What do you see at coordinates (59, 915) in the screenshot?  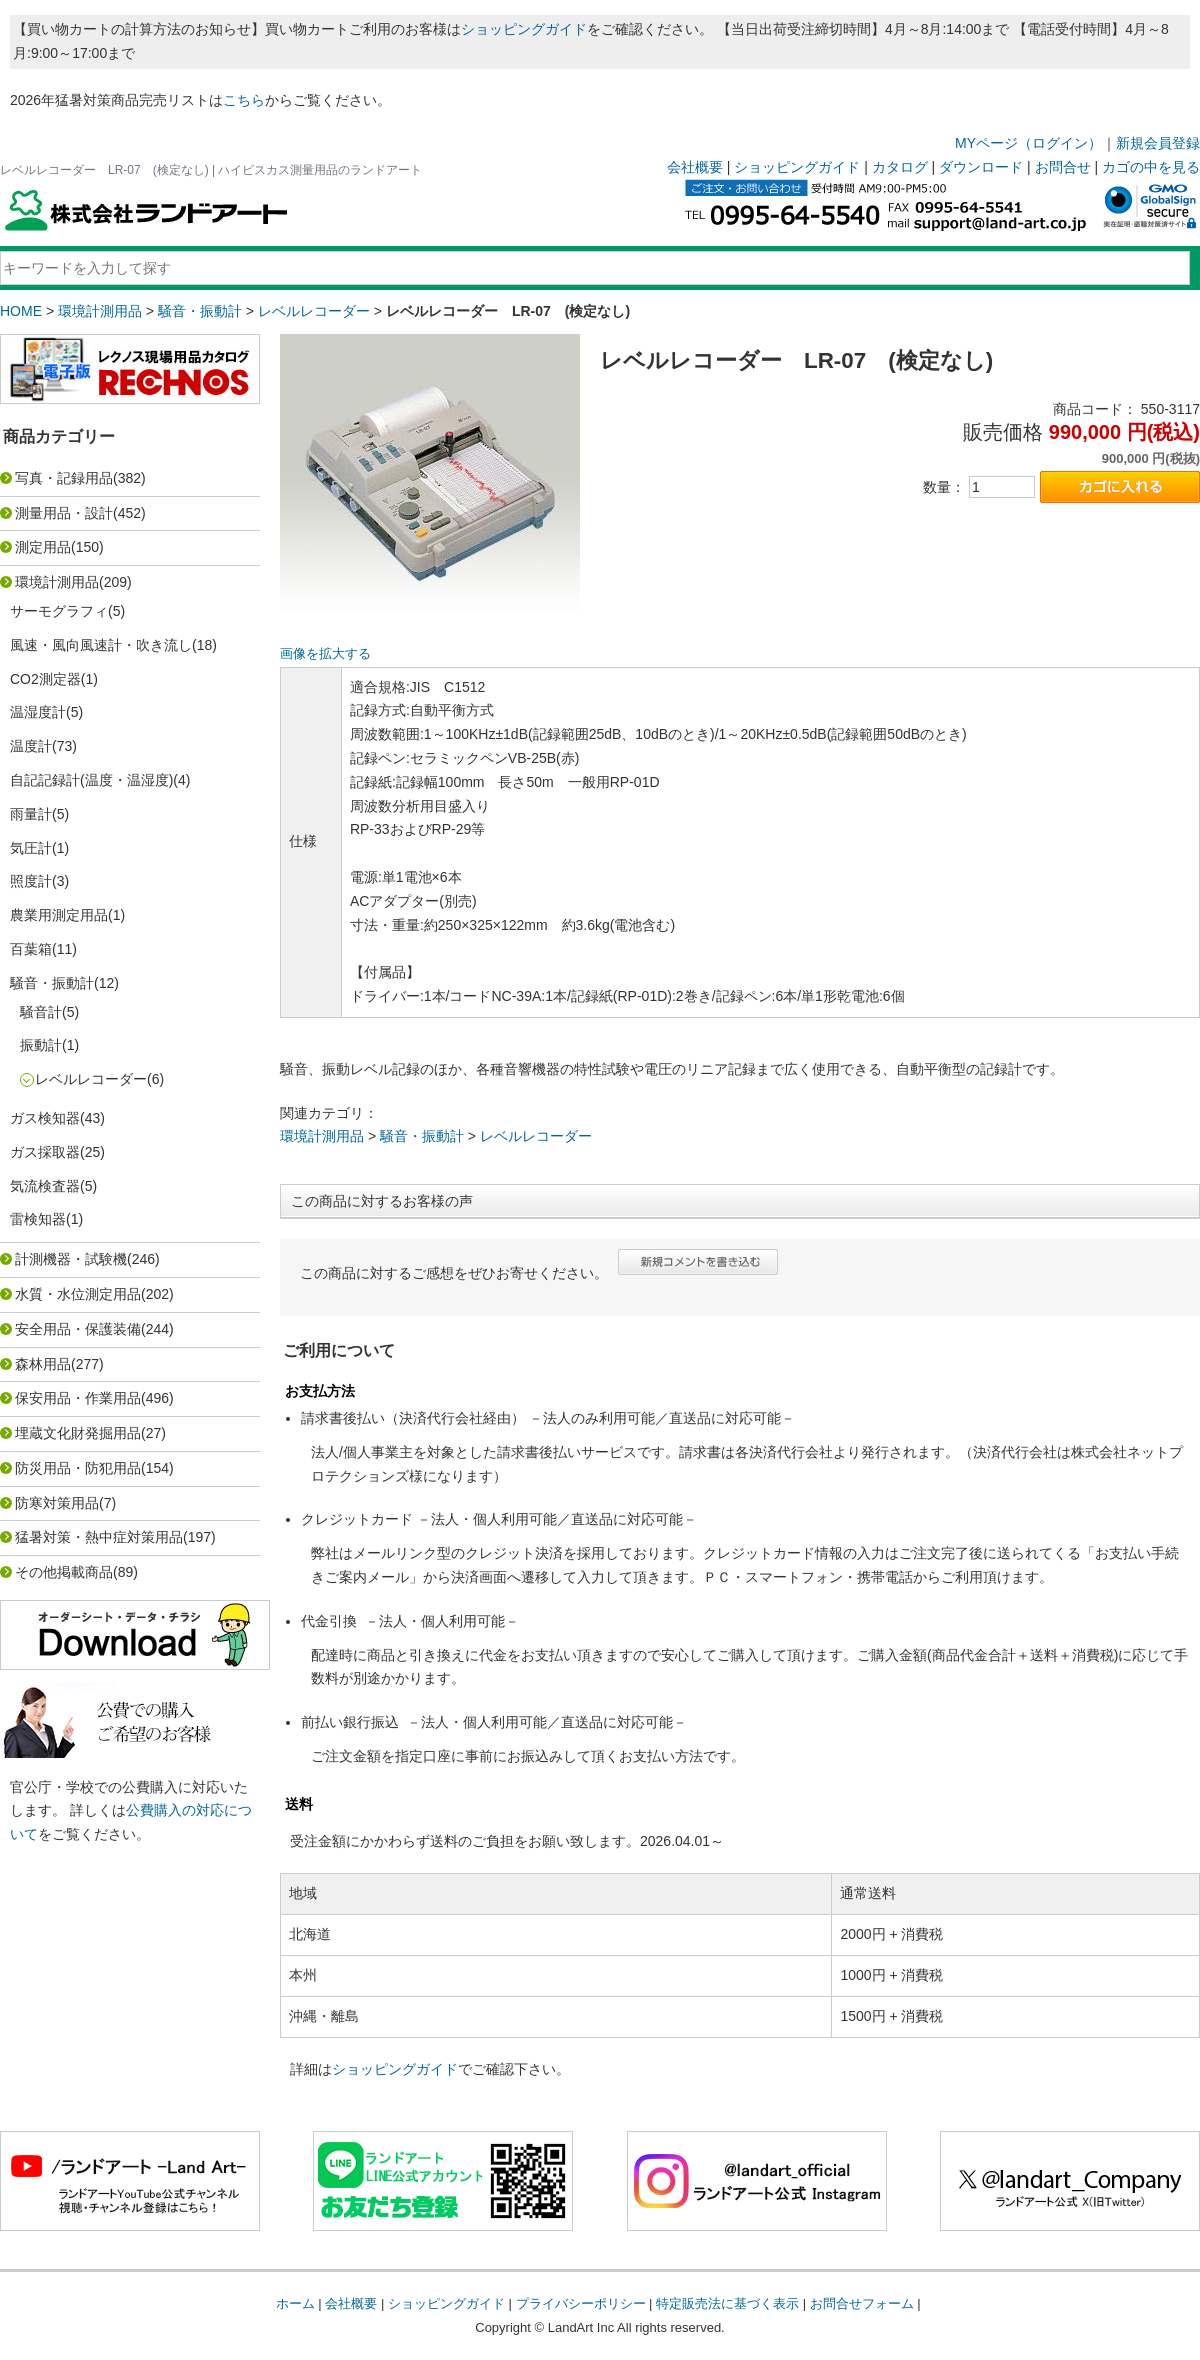 I see `農業用測定用品` at bounding box center [59, 915].